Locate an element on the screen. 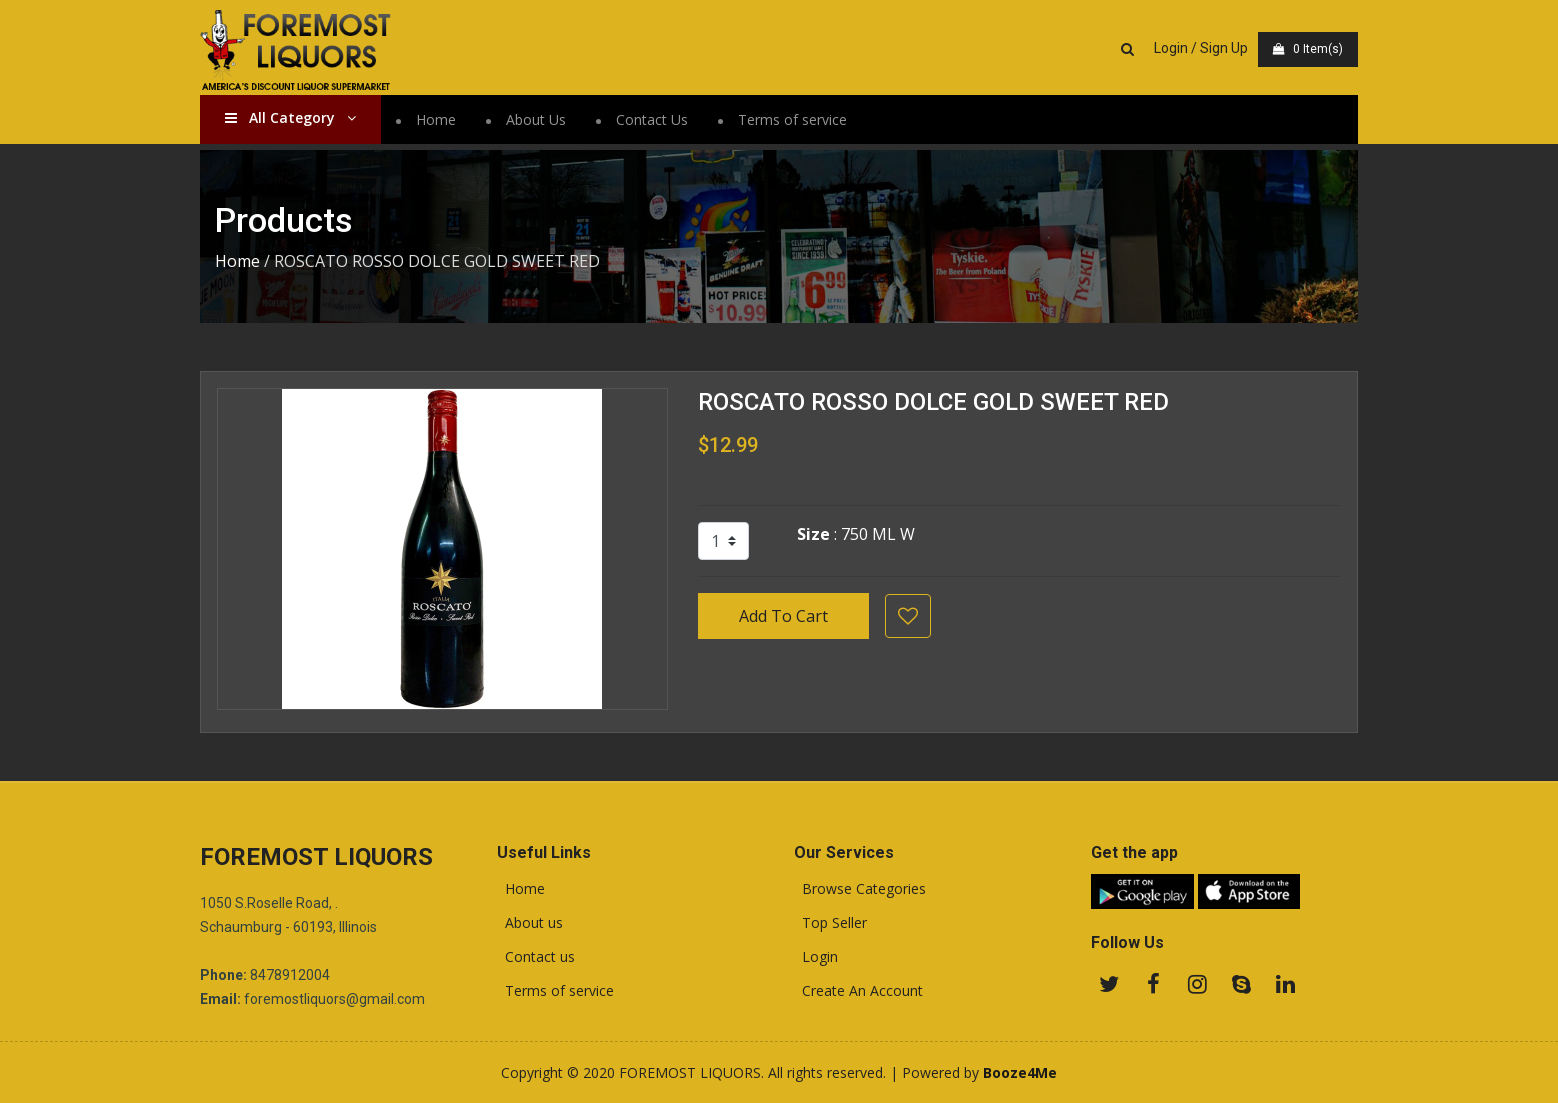 The height and width of the screenshot is (1103, 1558). Top Seller is located at coordinates (830, 923).